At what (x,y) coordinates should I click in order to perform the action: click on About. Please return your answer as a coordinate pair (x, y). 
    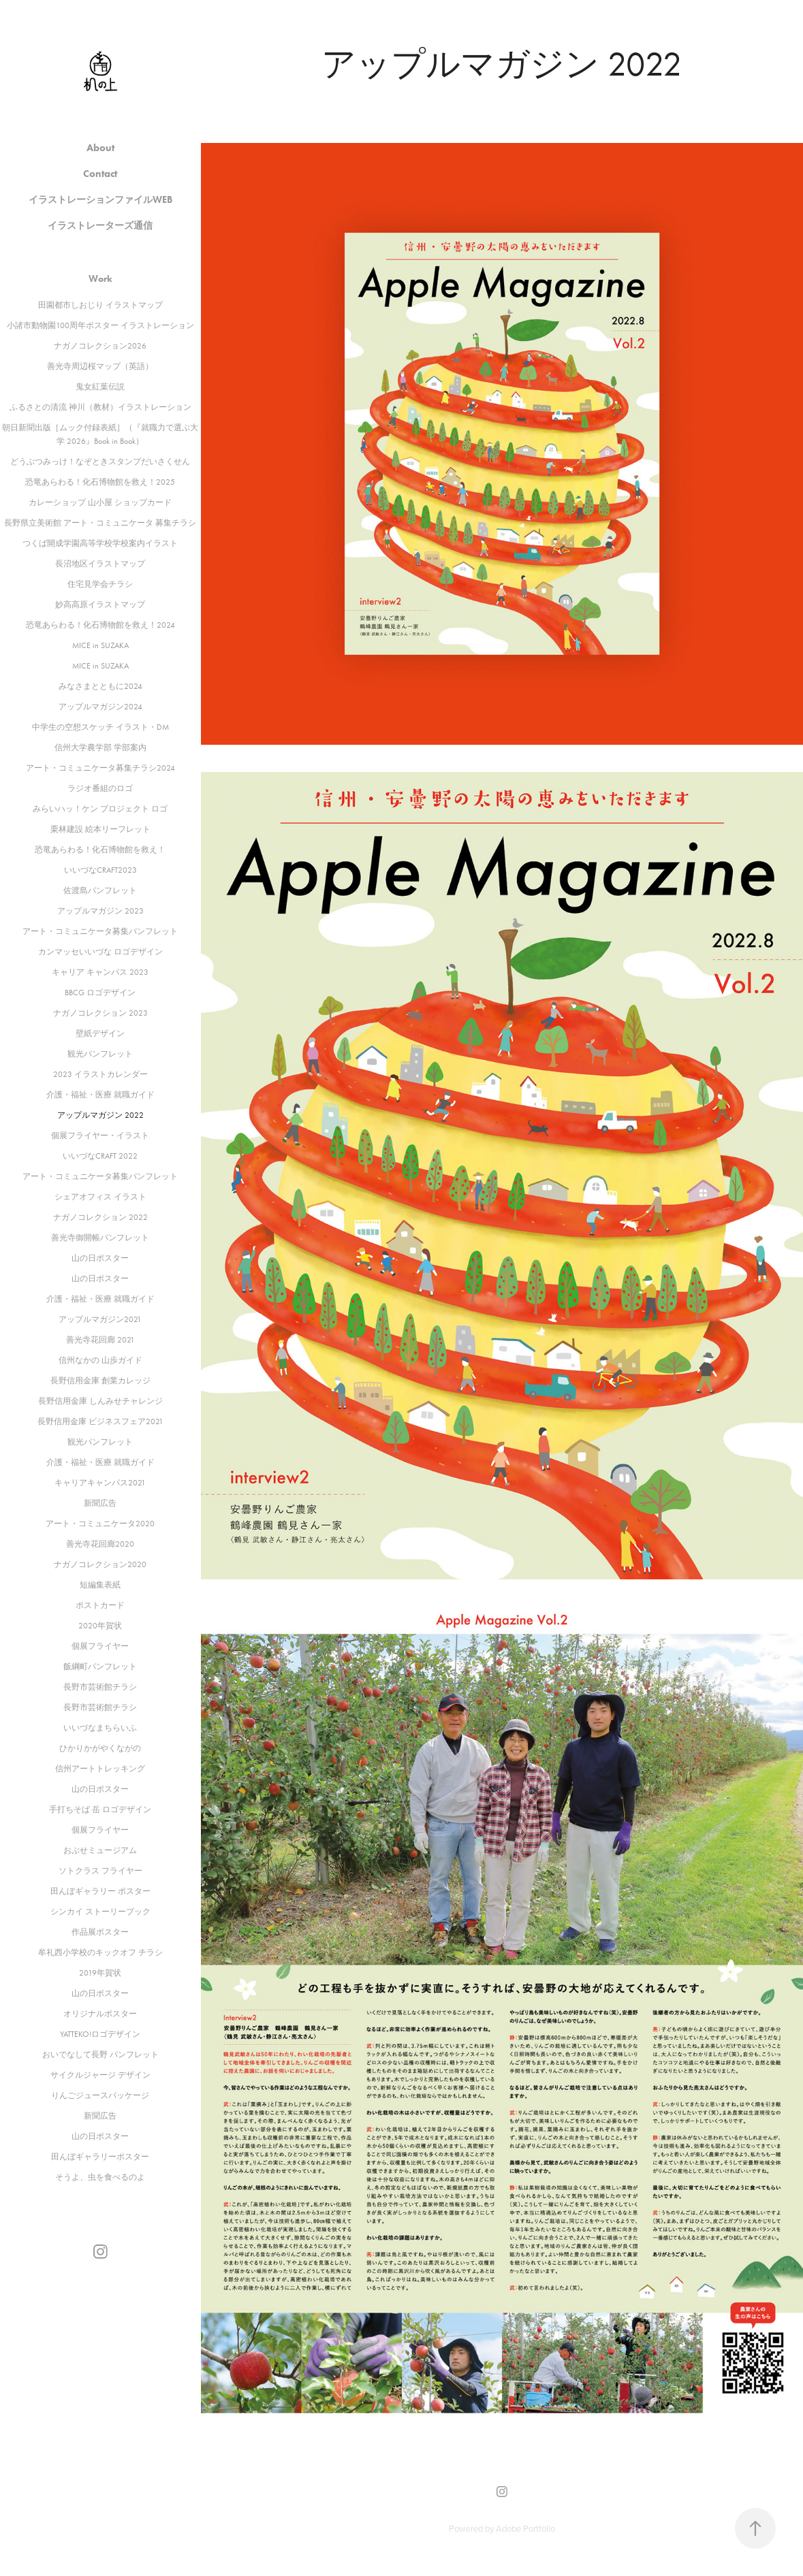
    Looking at the image, I should click on (100, 148).